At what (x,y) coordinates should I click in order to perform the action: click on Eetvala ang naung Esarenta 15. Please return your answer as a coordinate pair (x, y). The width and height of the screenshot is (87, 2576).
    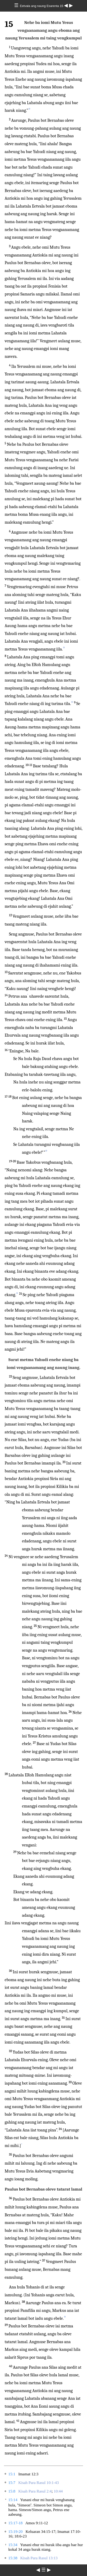
    Looking at the image, I should click on (42, 6).